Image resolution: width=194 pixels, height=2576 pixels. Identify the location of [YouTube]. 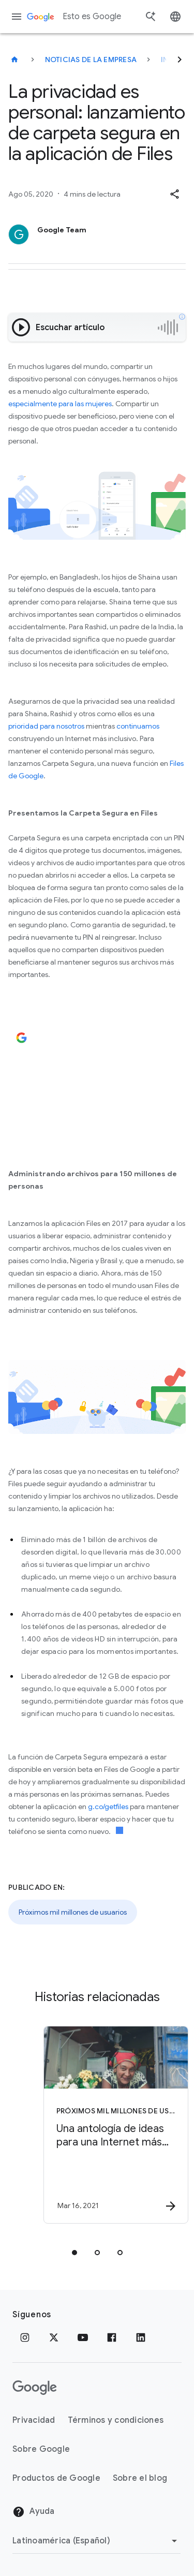
(82, 2337).